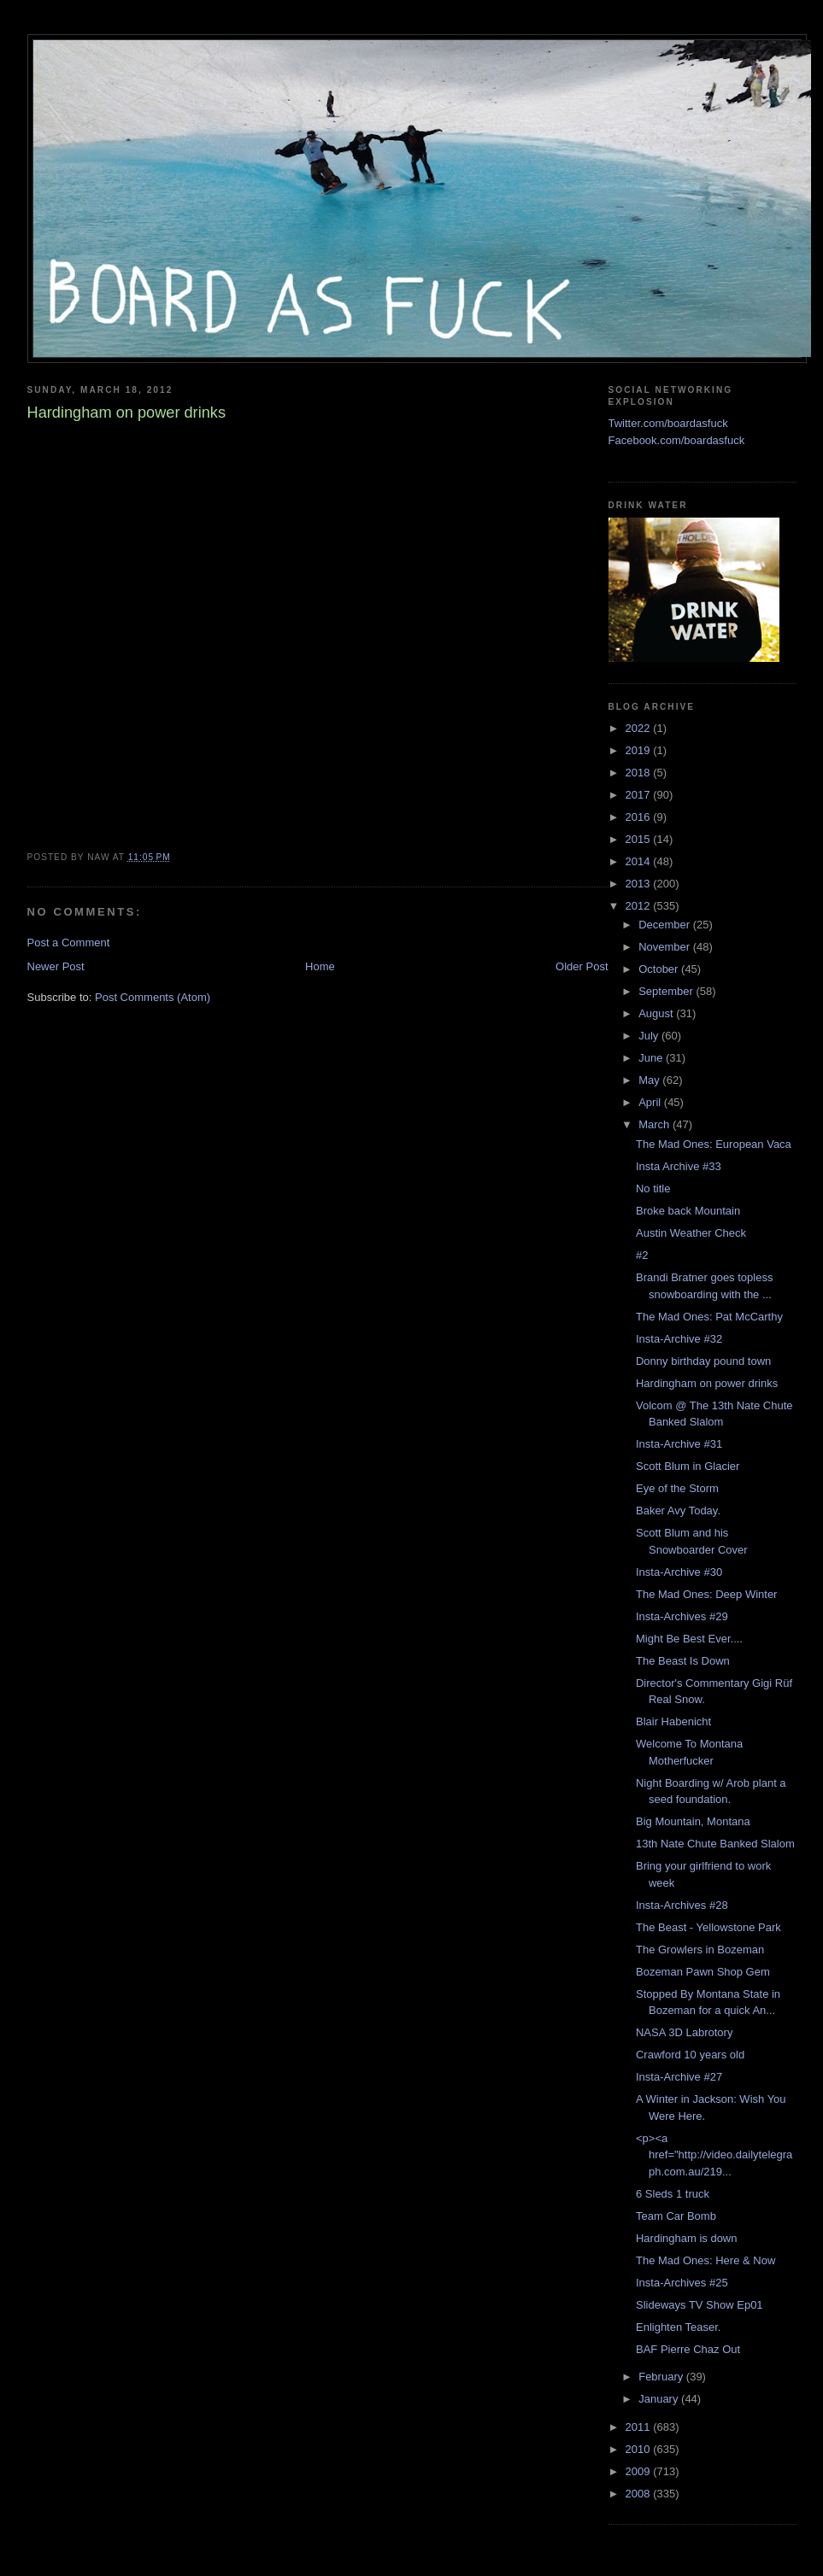  I want to click on 2010, so click(640, 2449).